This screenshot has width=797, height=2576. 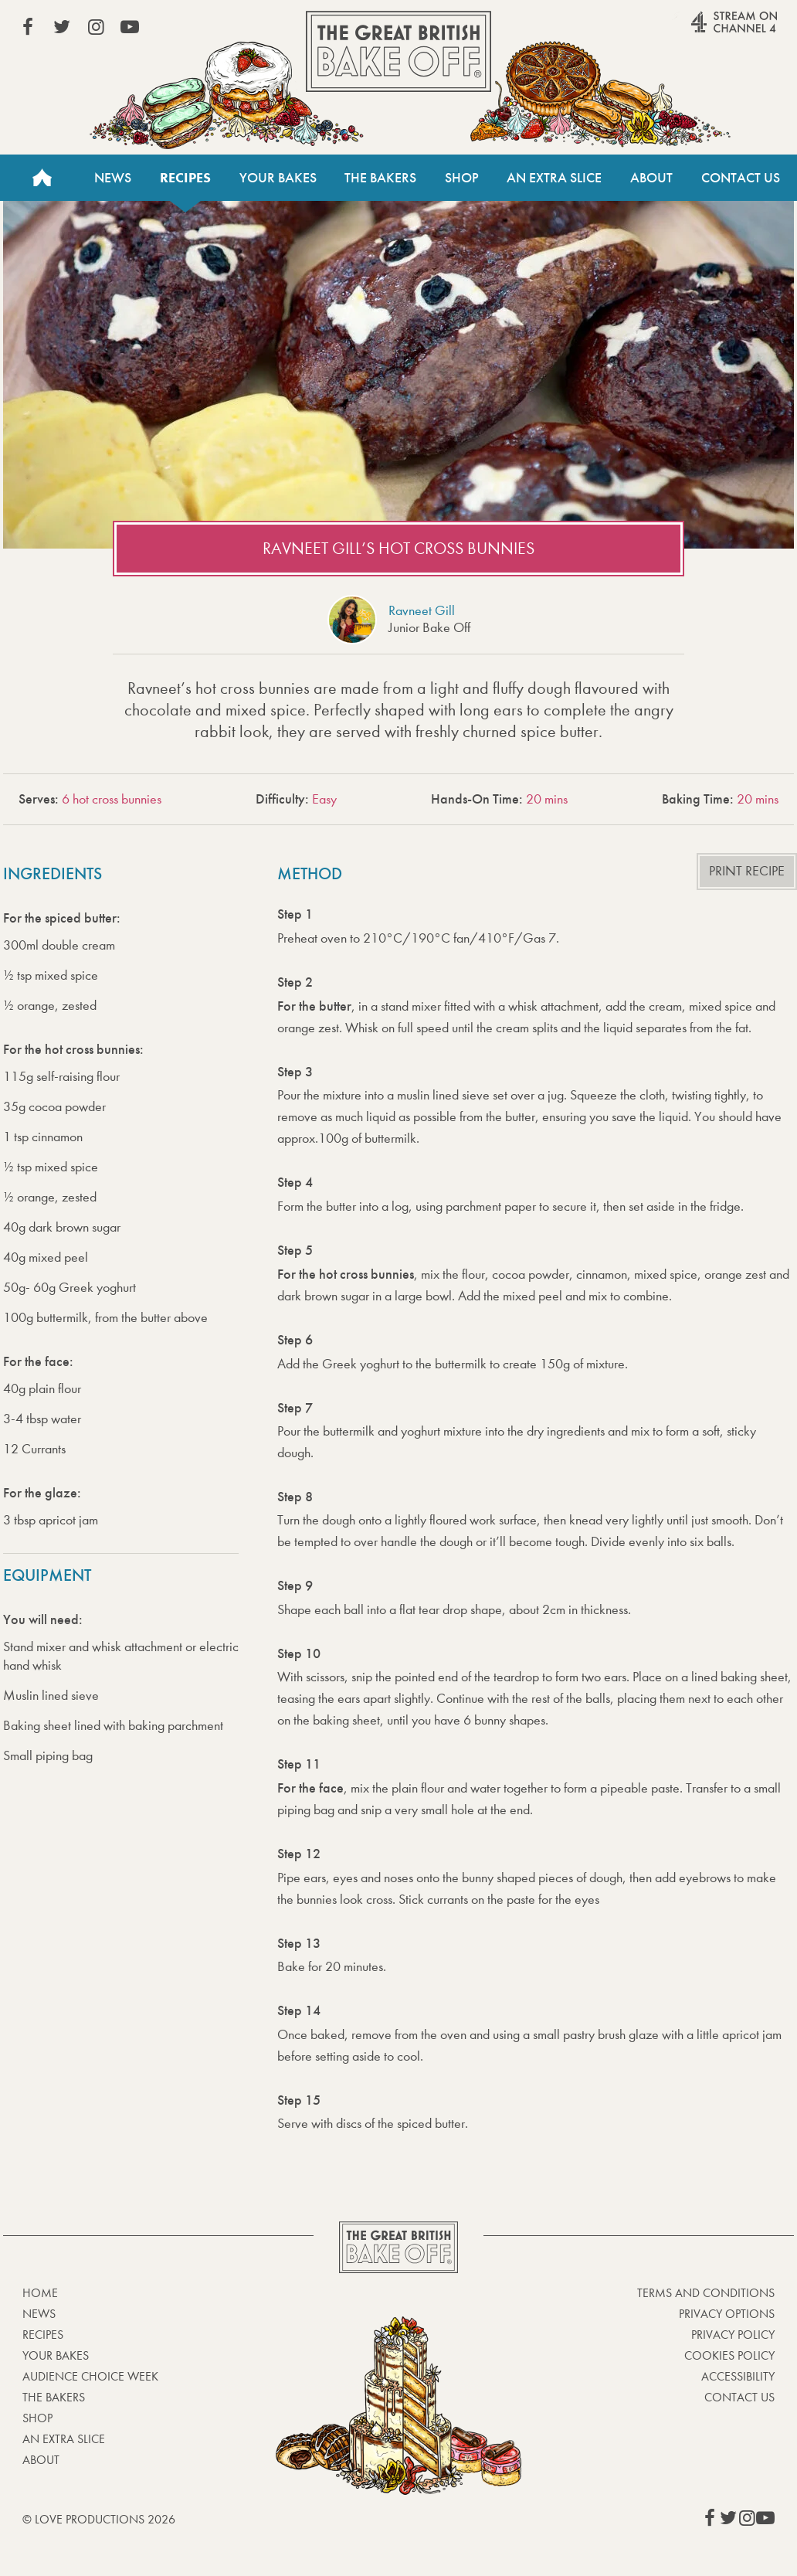 I want to click on Ravneet Gill, so click(x=421, y=611).